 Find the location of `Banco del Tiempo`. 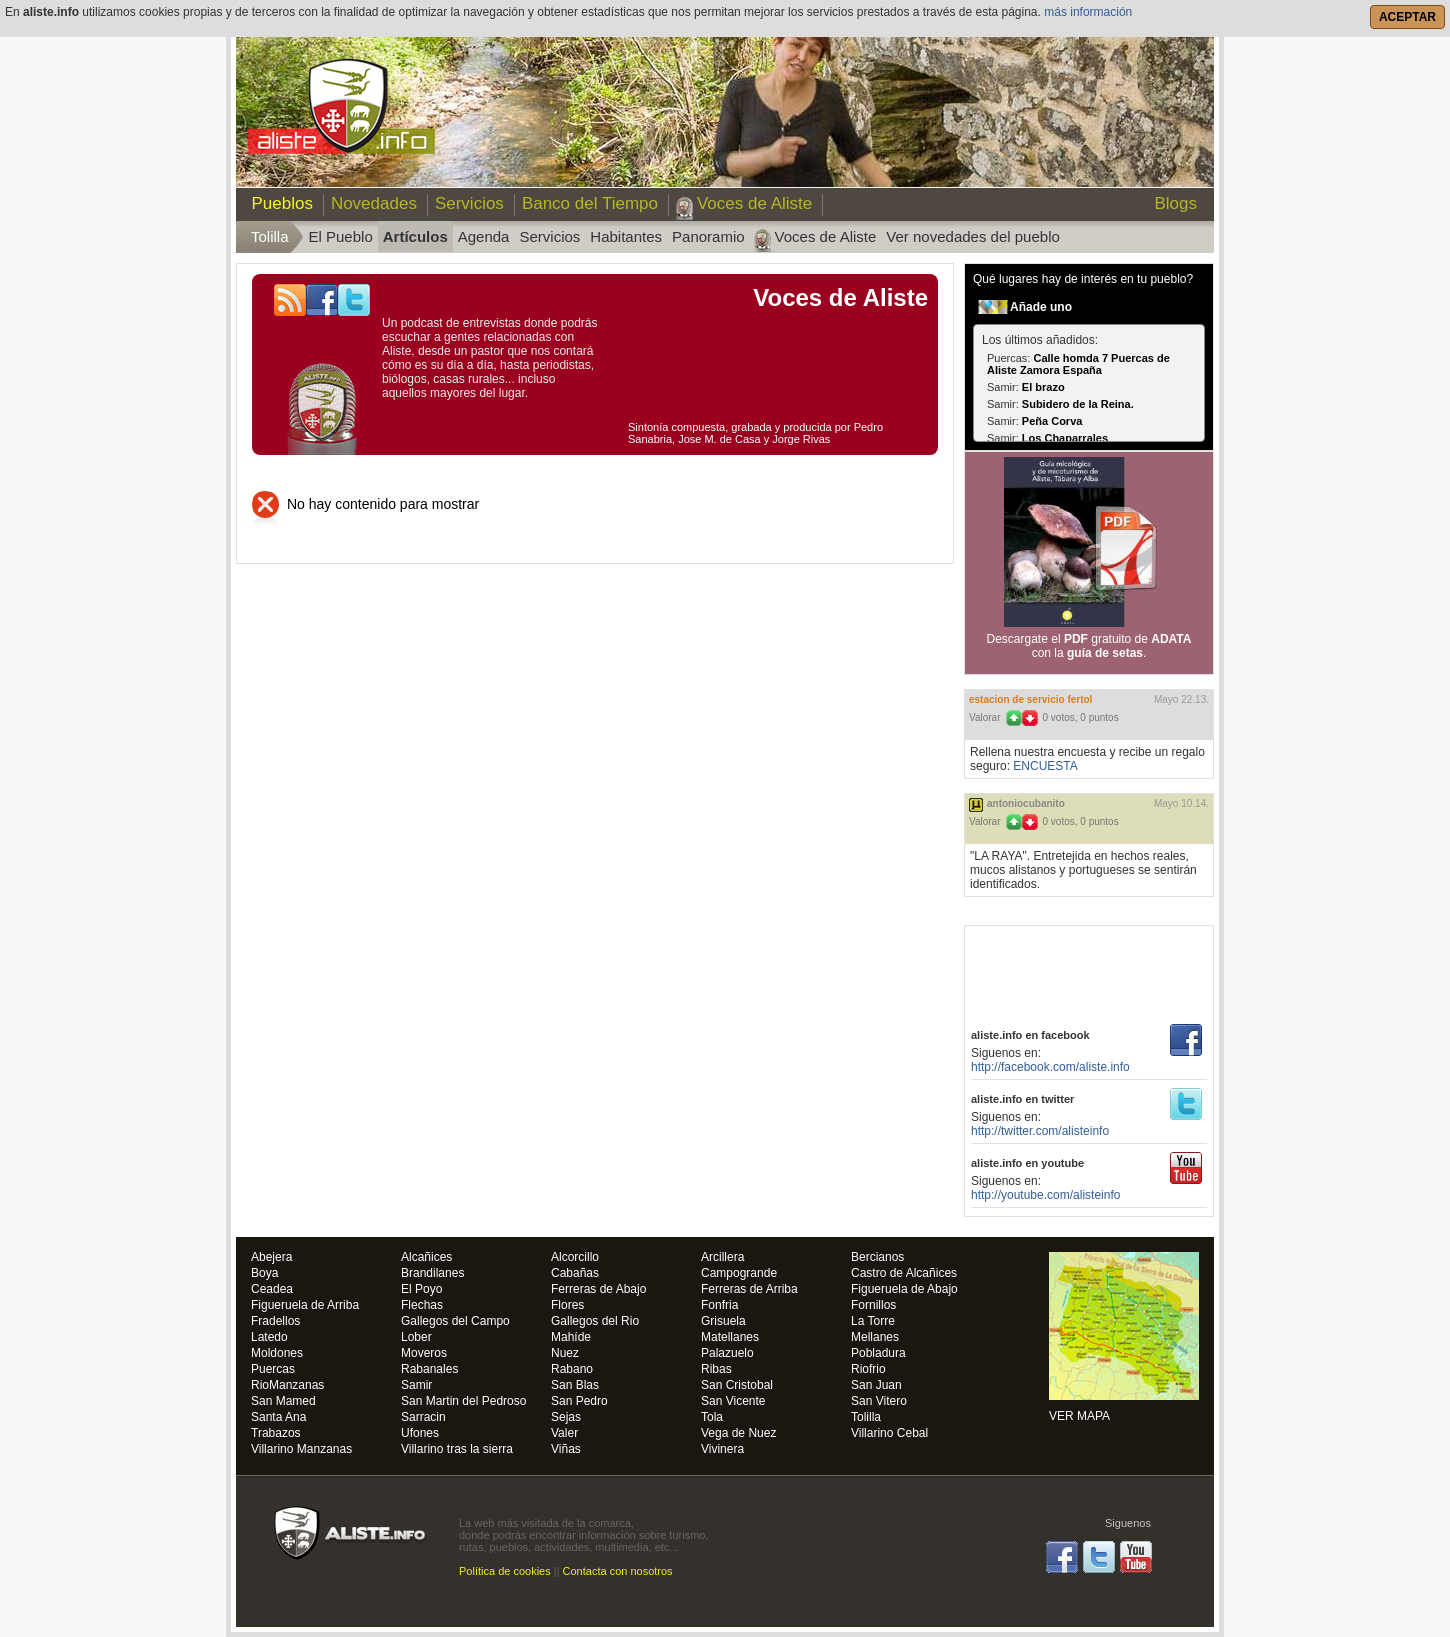

Banco del Tiempo is located at coordinates (590, 203).